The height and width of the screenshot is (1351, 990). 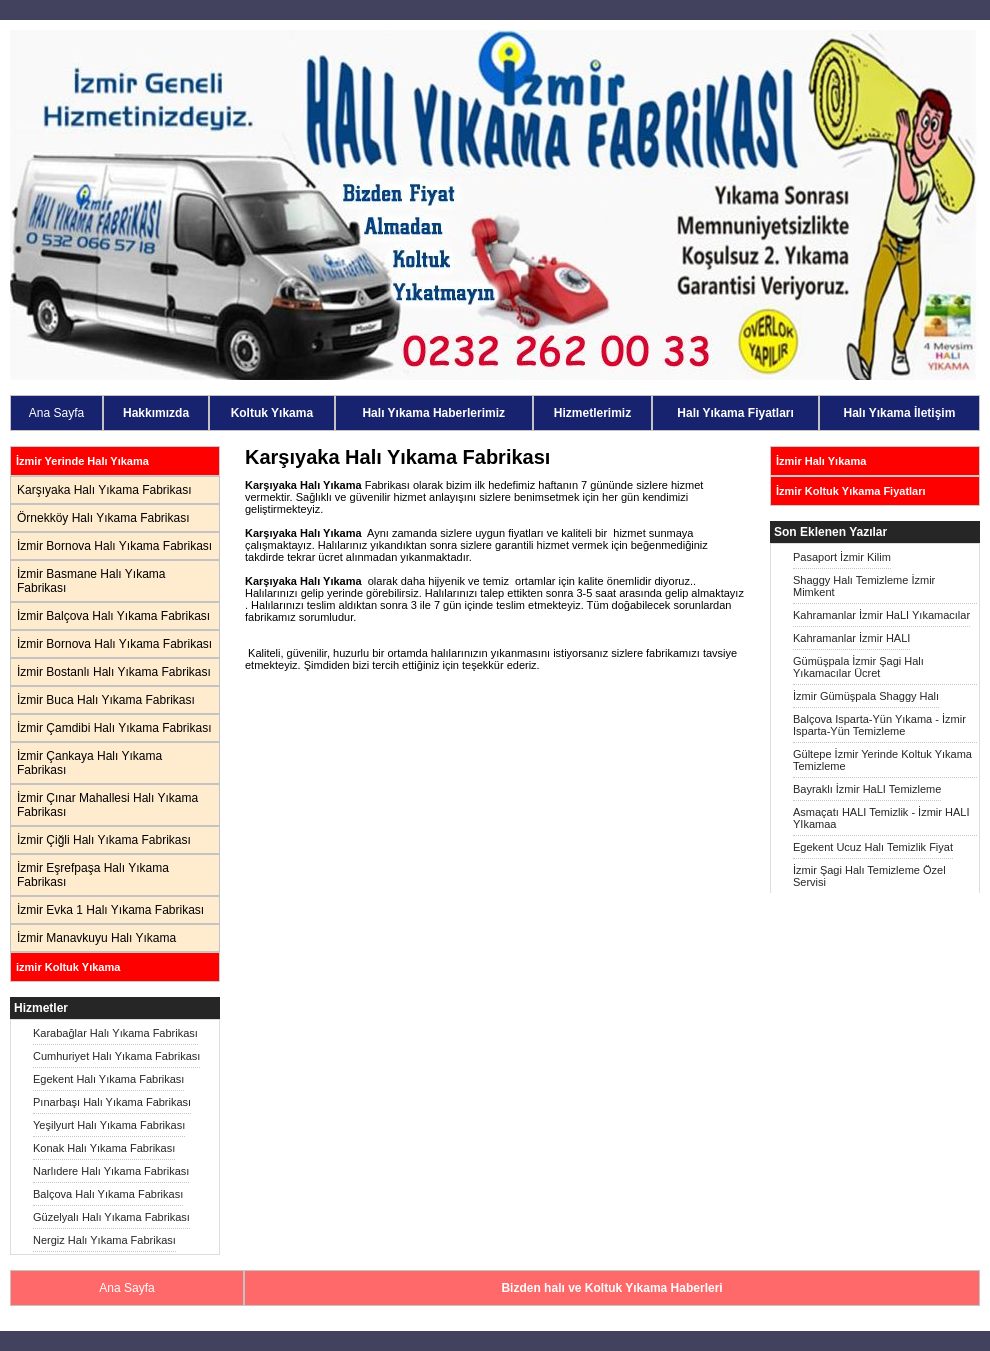 What do you see at coordinates (611, 1288) in the screenshot?
I see `Bizden halı ve Koltuk Yıkama Haberleri` at bounding box center [611, 1288].